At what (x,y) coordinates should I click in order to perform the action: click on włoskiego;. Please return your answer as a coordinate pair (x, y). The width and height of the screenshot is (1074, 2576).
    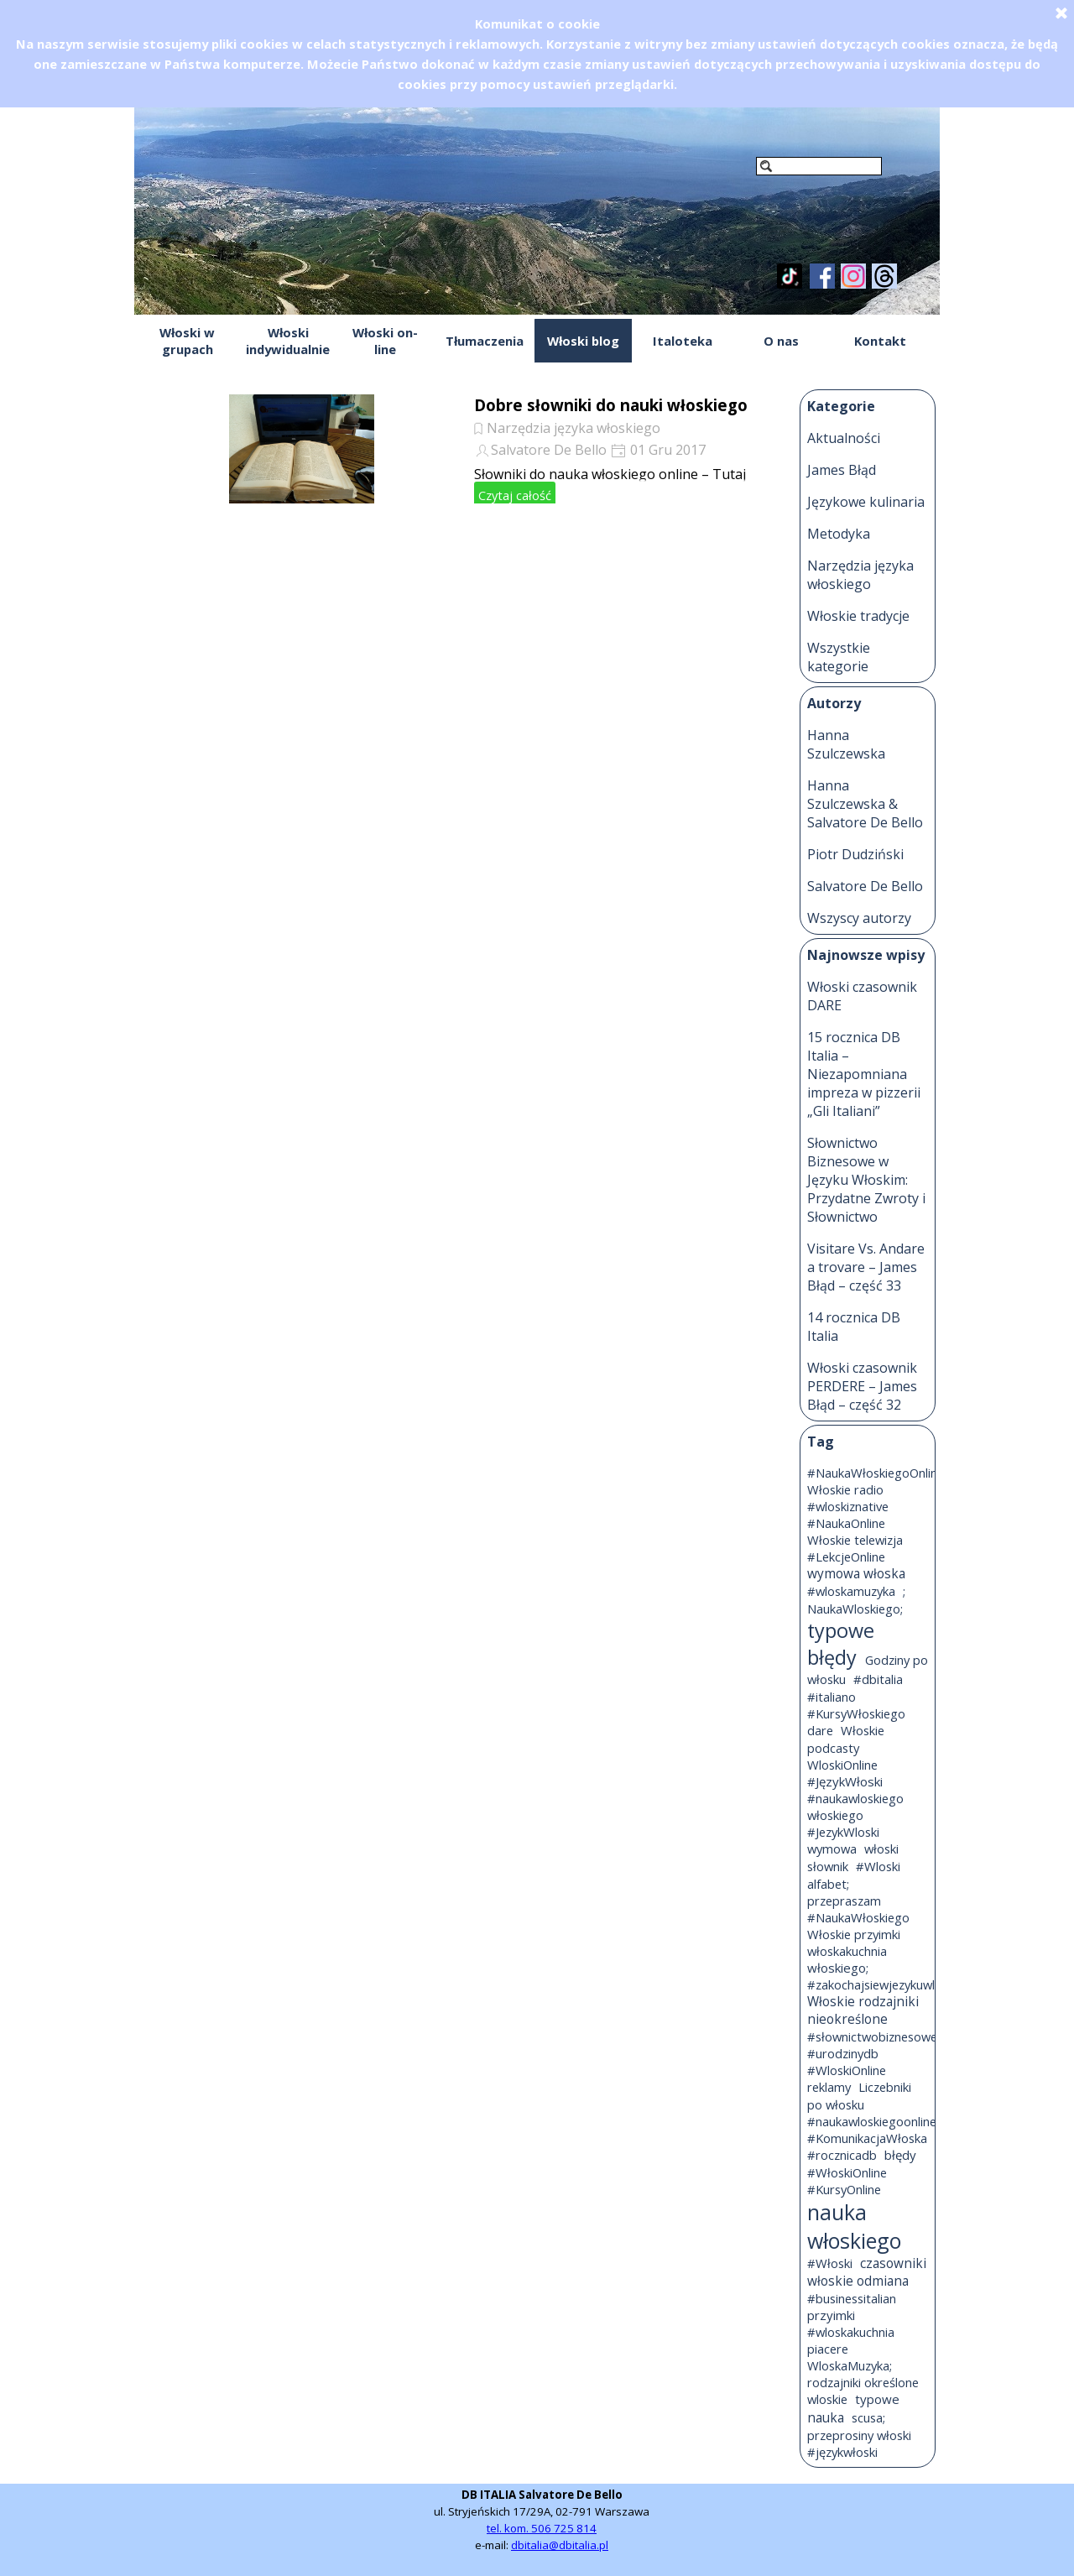
    Looking at the image, I should click on (837, 1967).